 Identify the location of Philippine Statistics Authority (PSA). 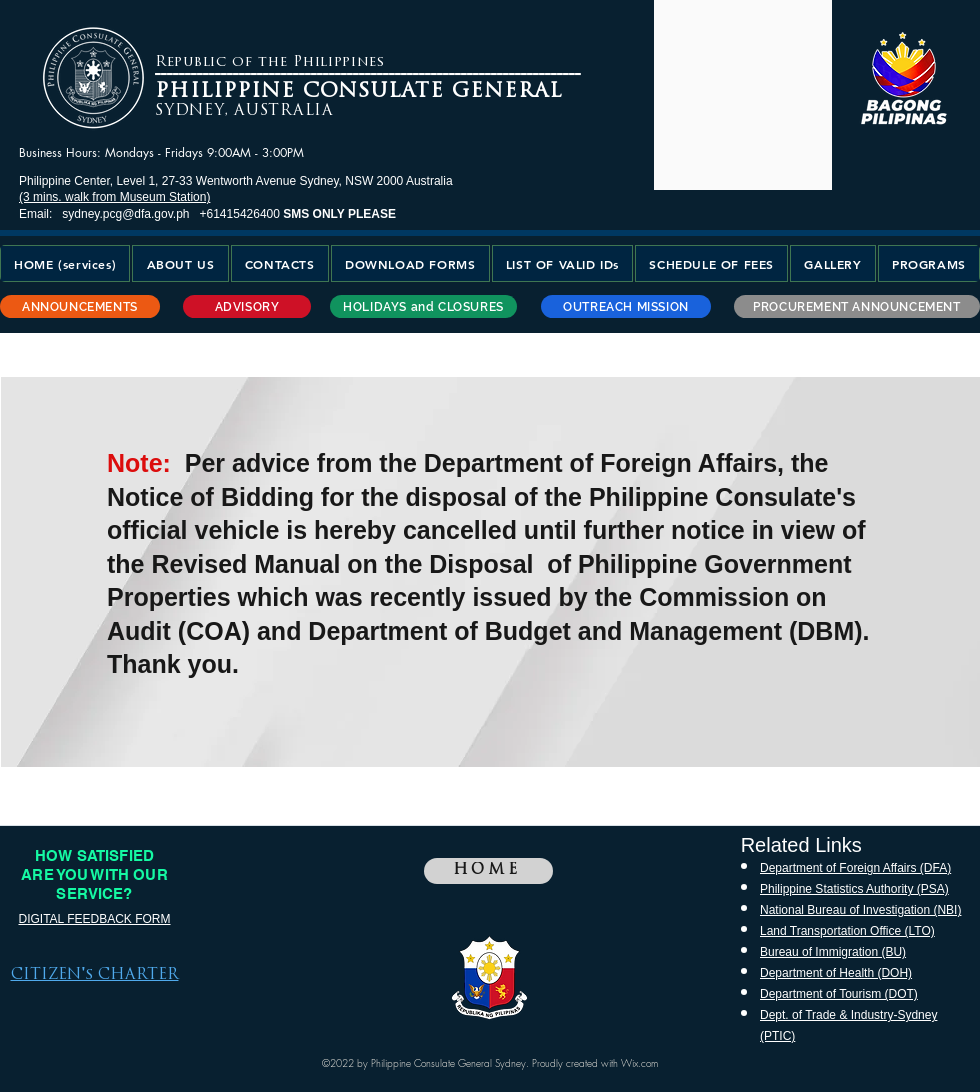
(854, 889).